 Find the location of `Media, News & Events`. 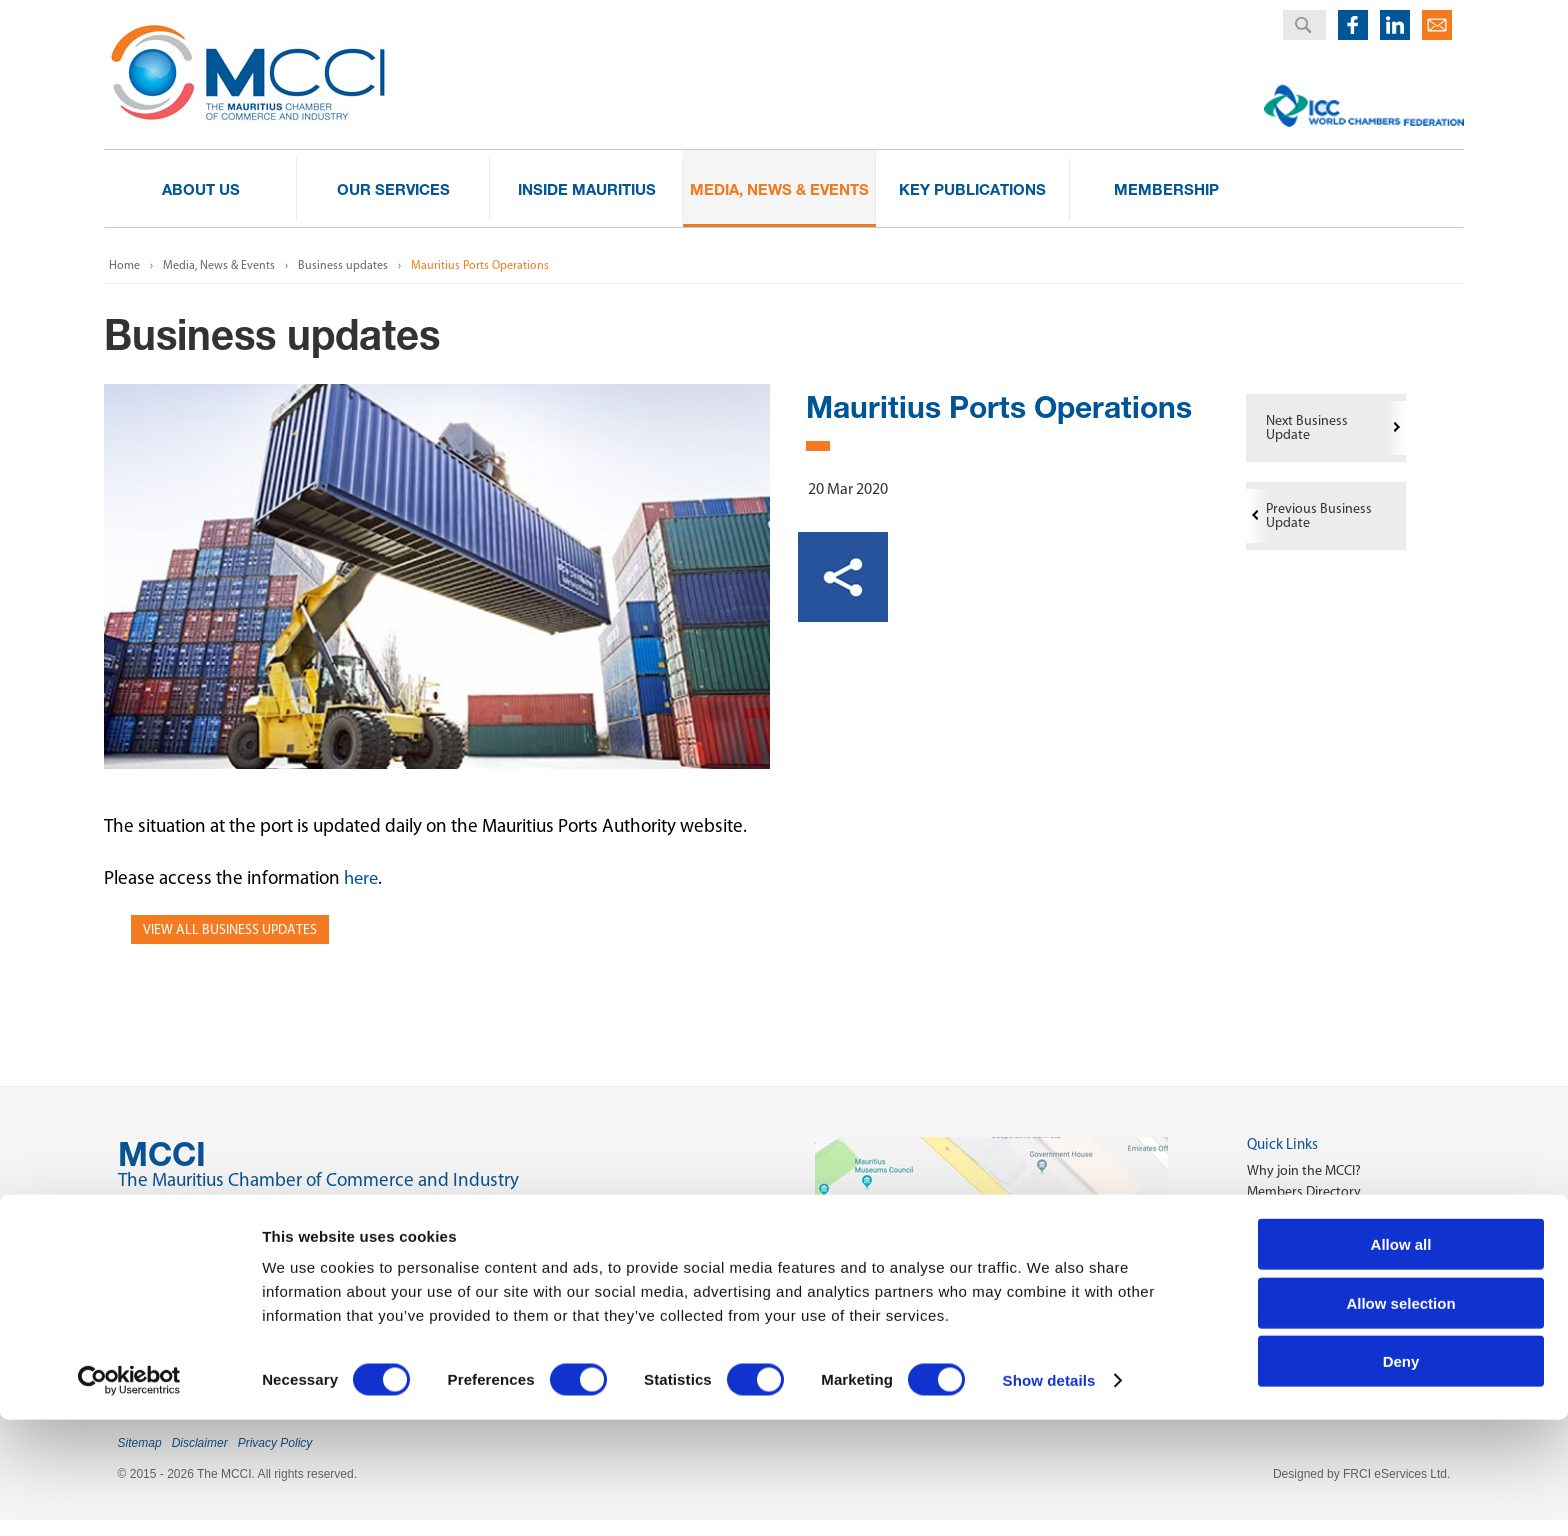

Media, News & Events is located at coordinates (219, 265).